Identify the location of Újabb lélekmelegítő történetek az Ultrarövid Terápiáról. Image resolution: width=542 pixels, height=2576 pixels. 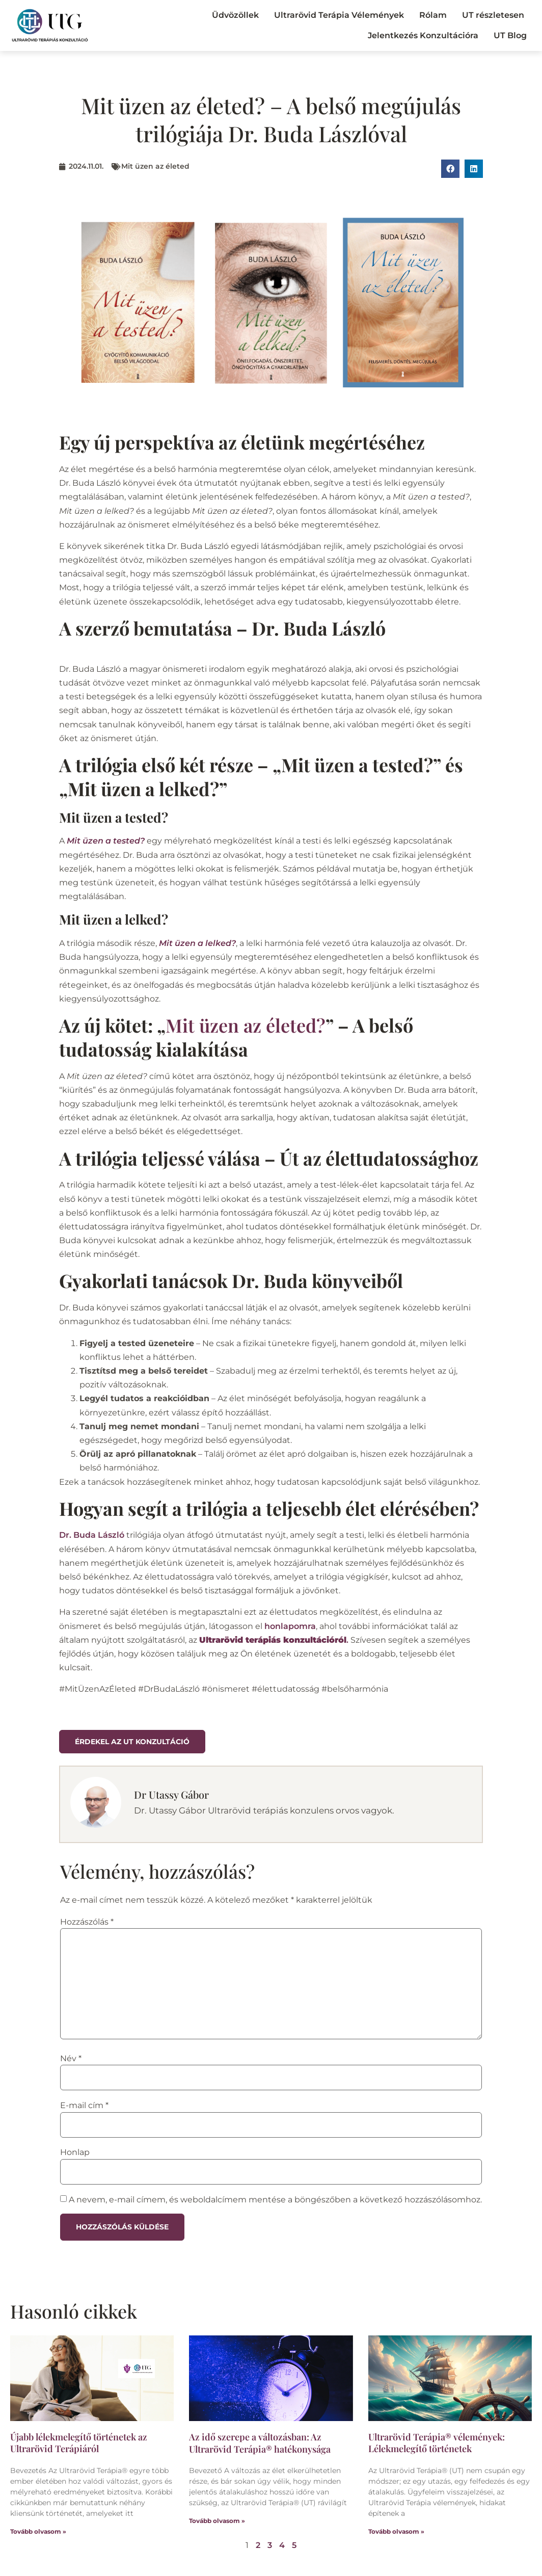
(78, 2443).